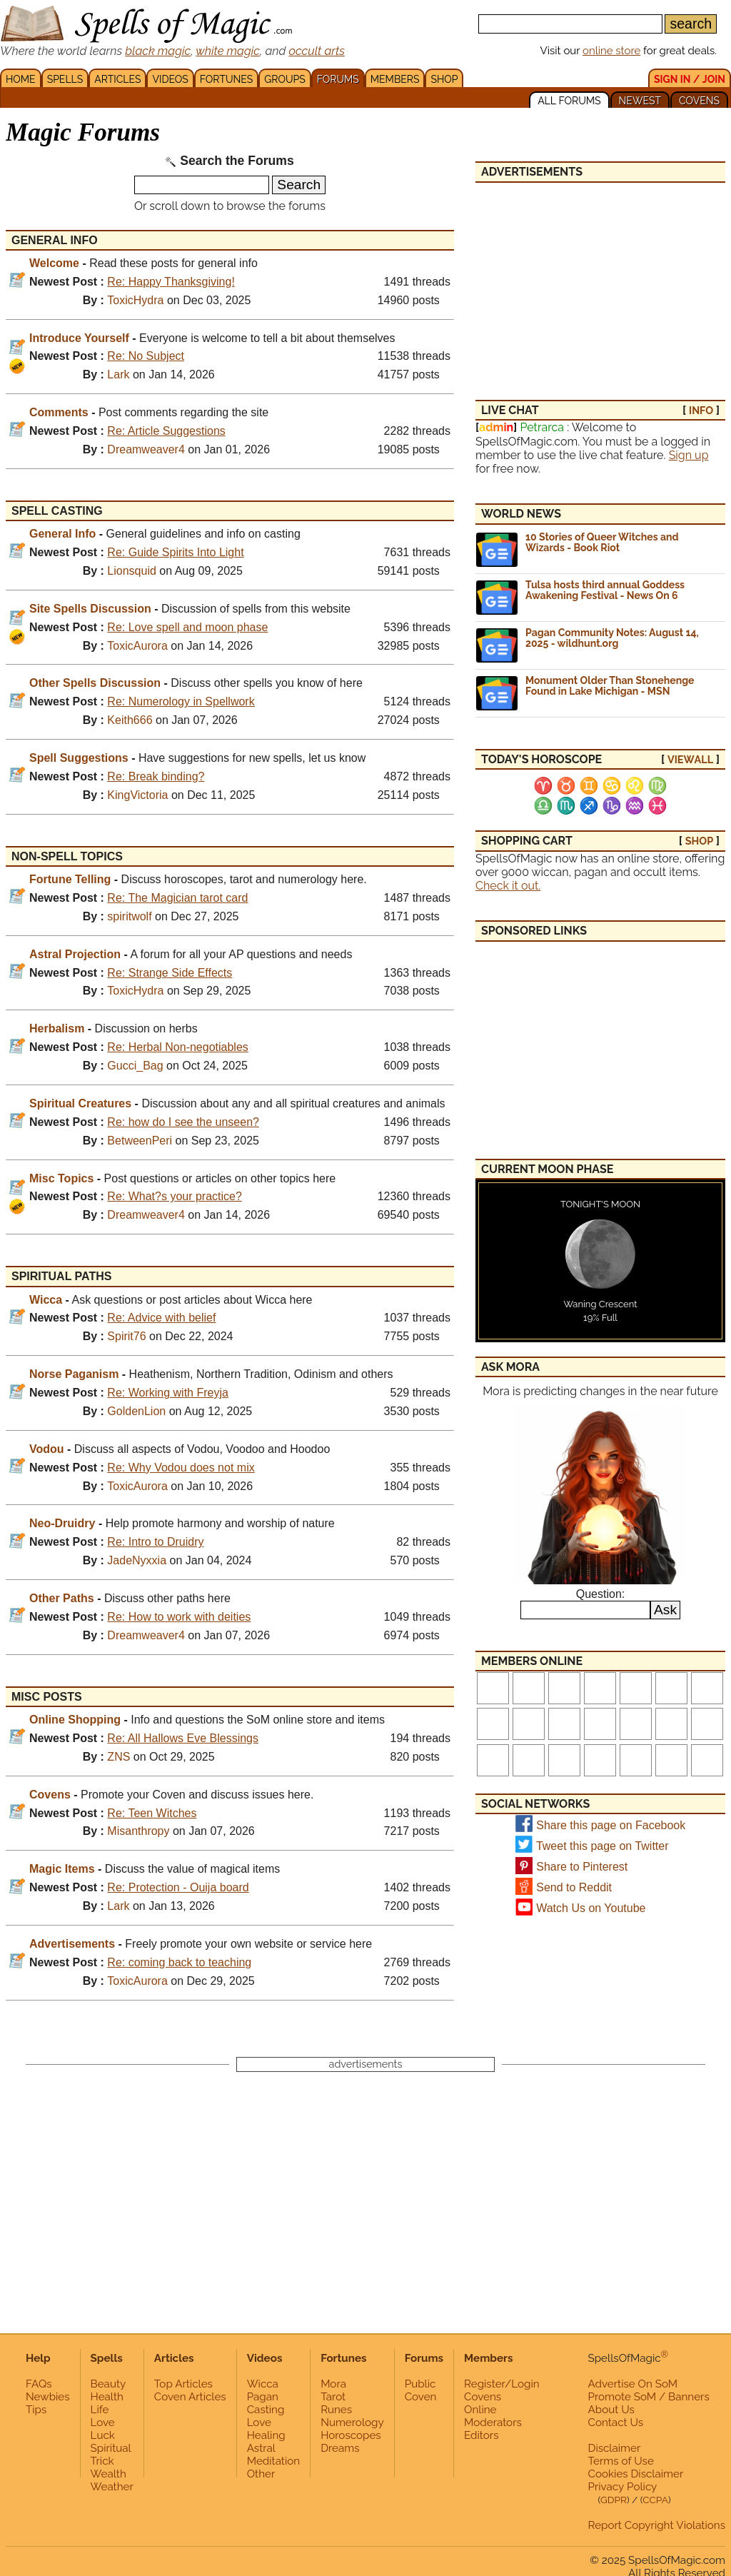 This screenshot has width=731, height=2576. I want to click on Covens, so click(50, 1794).